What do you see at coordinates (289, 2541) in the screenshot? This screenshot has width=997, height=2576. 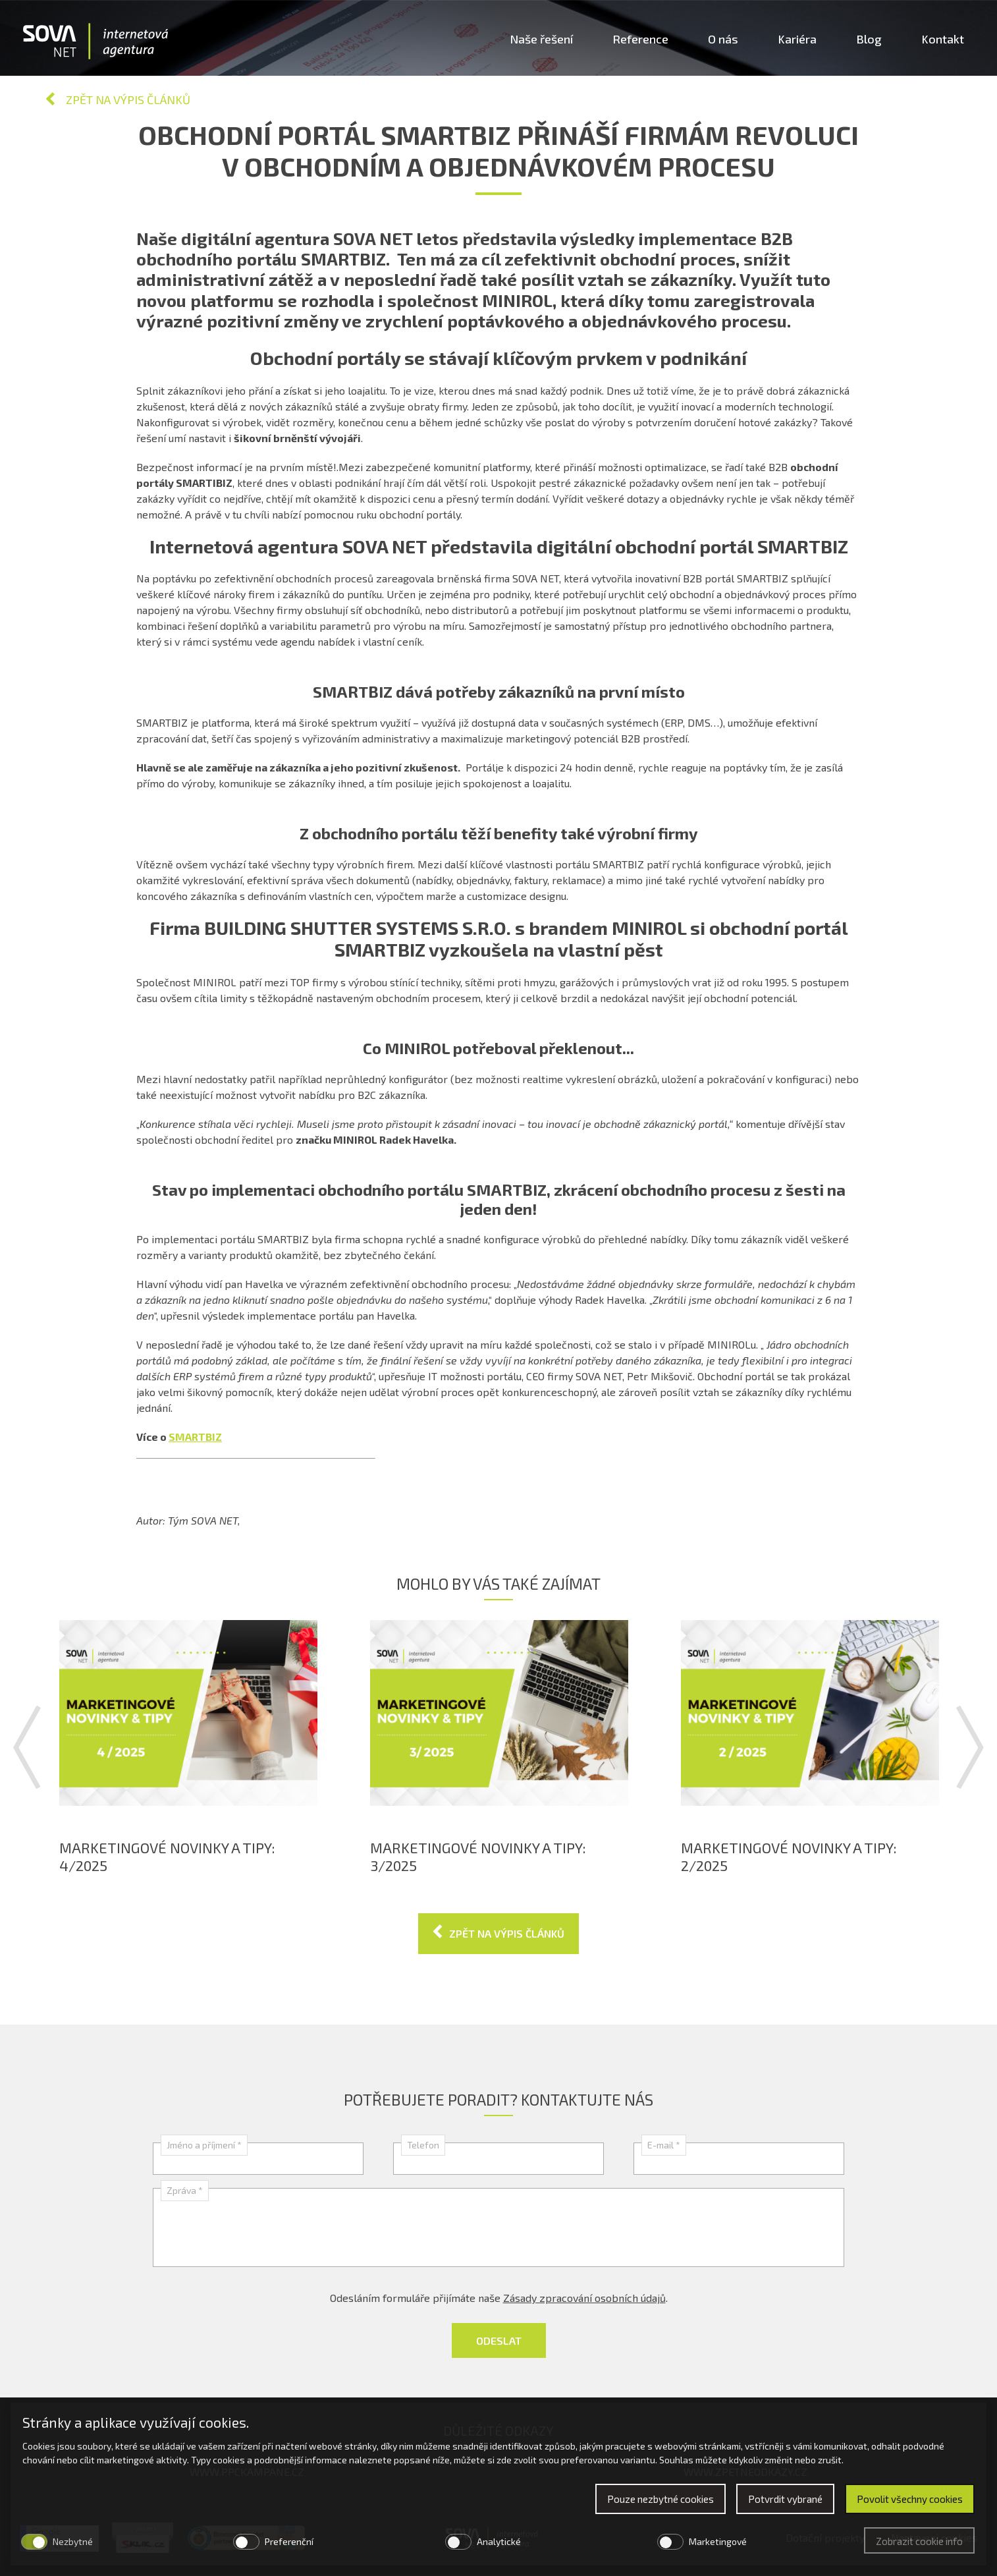 I see `Preferenční` at bounding box center [289, 2541].